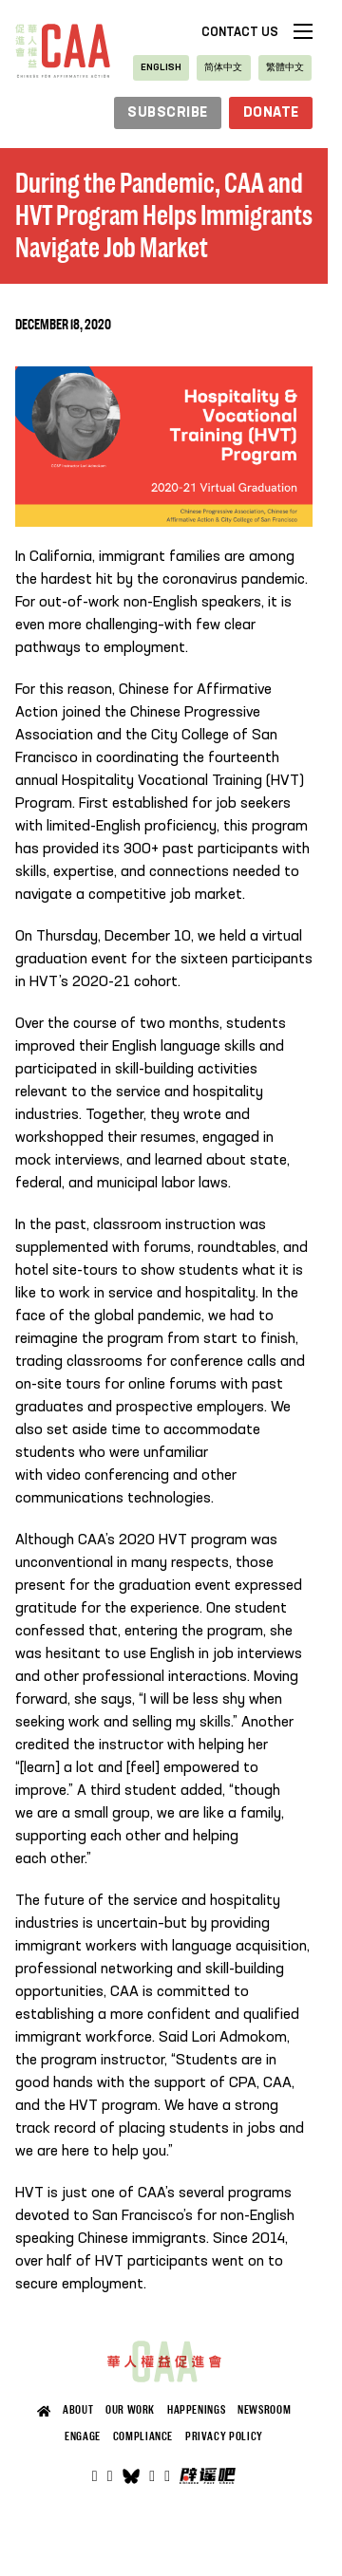 The image size is (342, 2576). What do you see at coordinates (303, 31) in the screenshot?
I see `[Open mobile menu]` at bounding box center [303, 31].